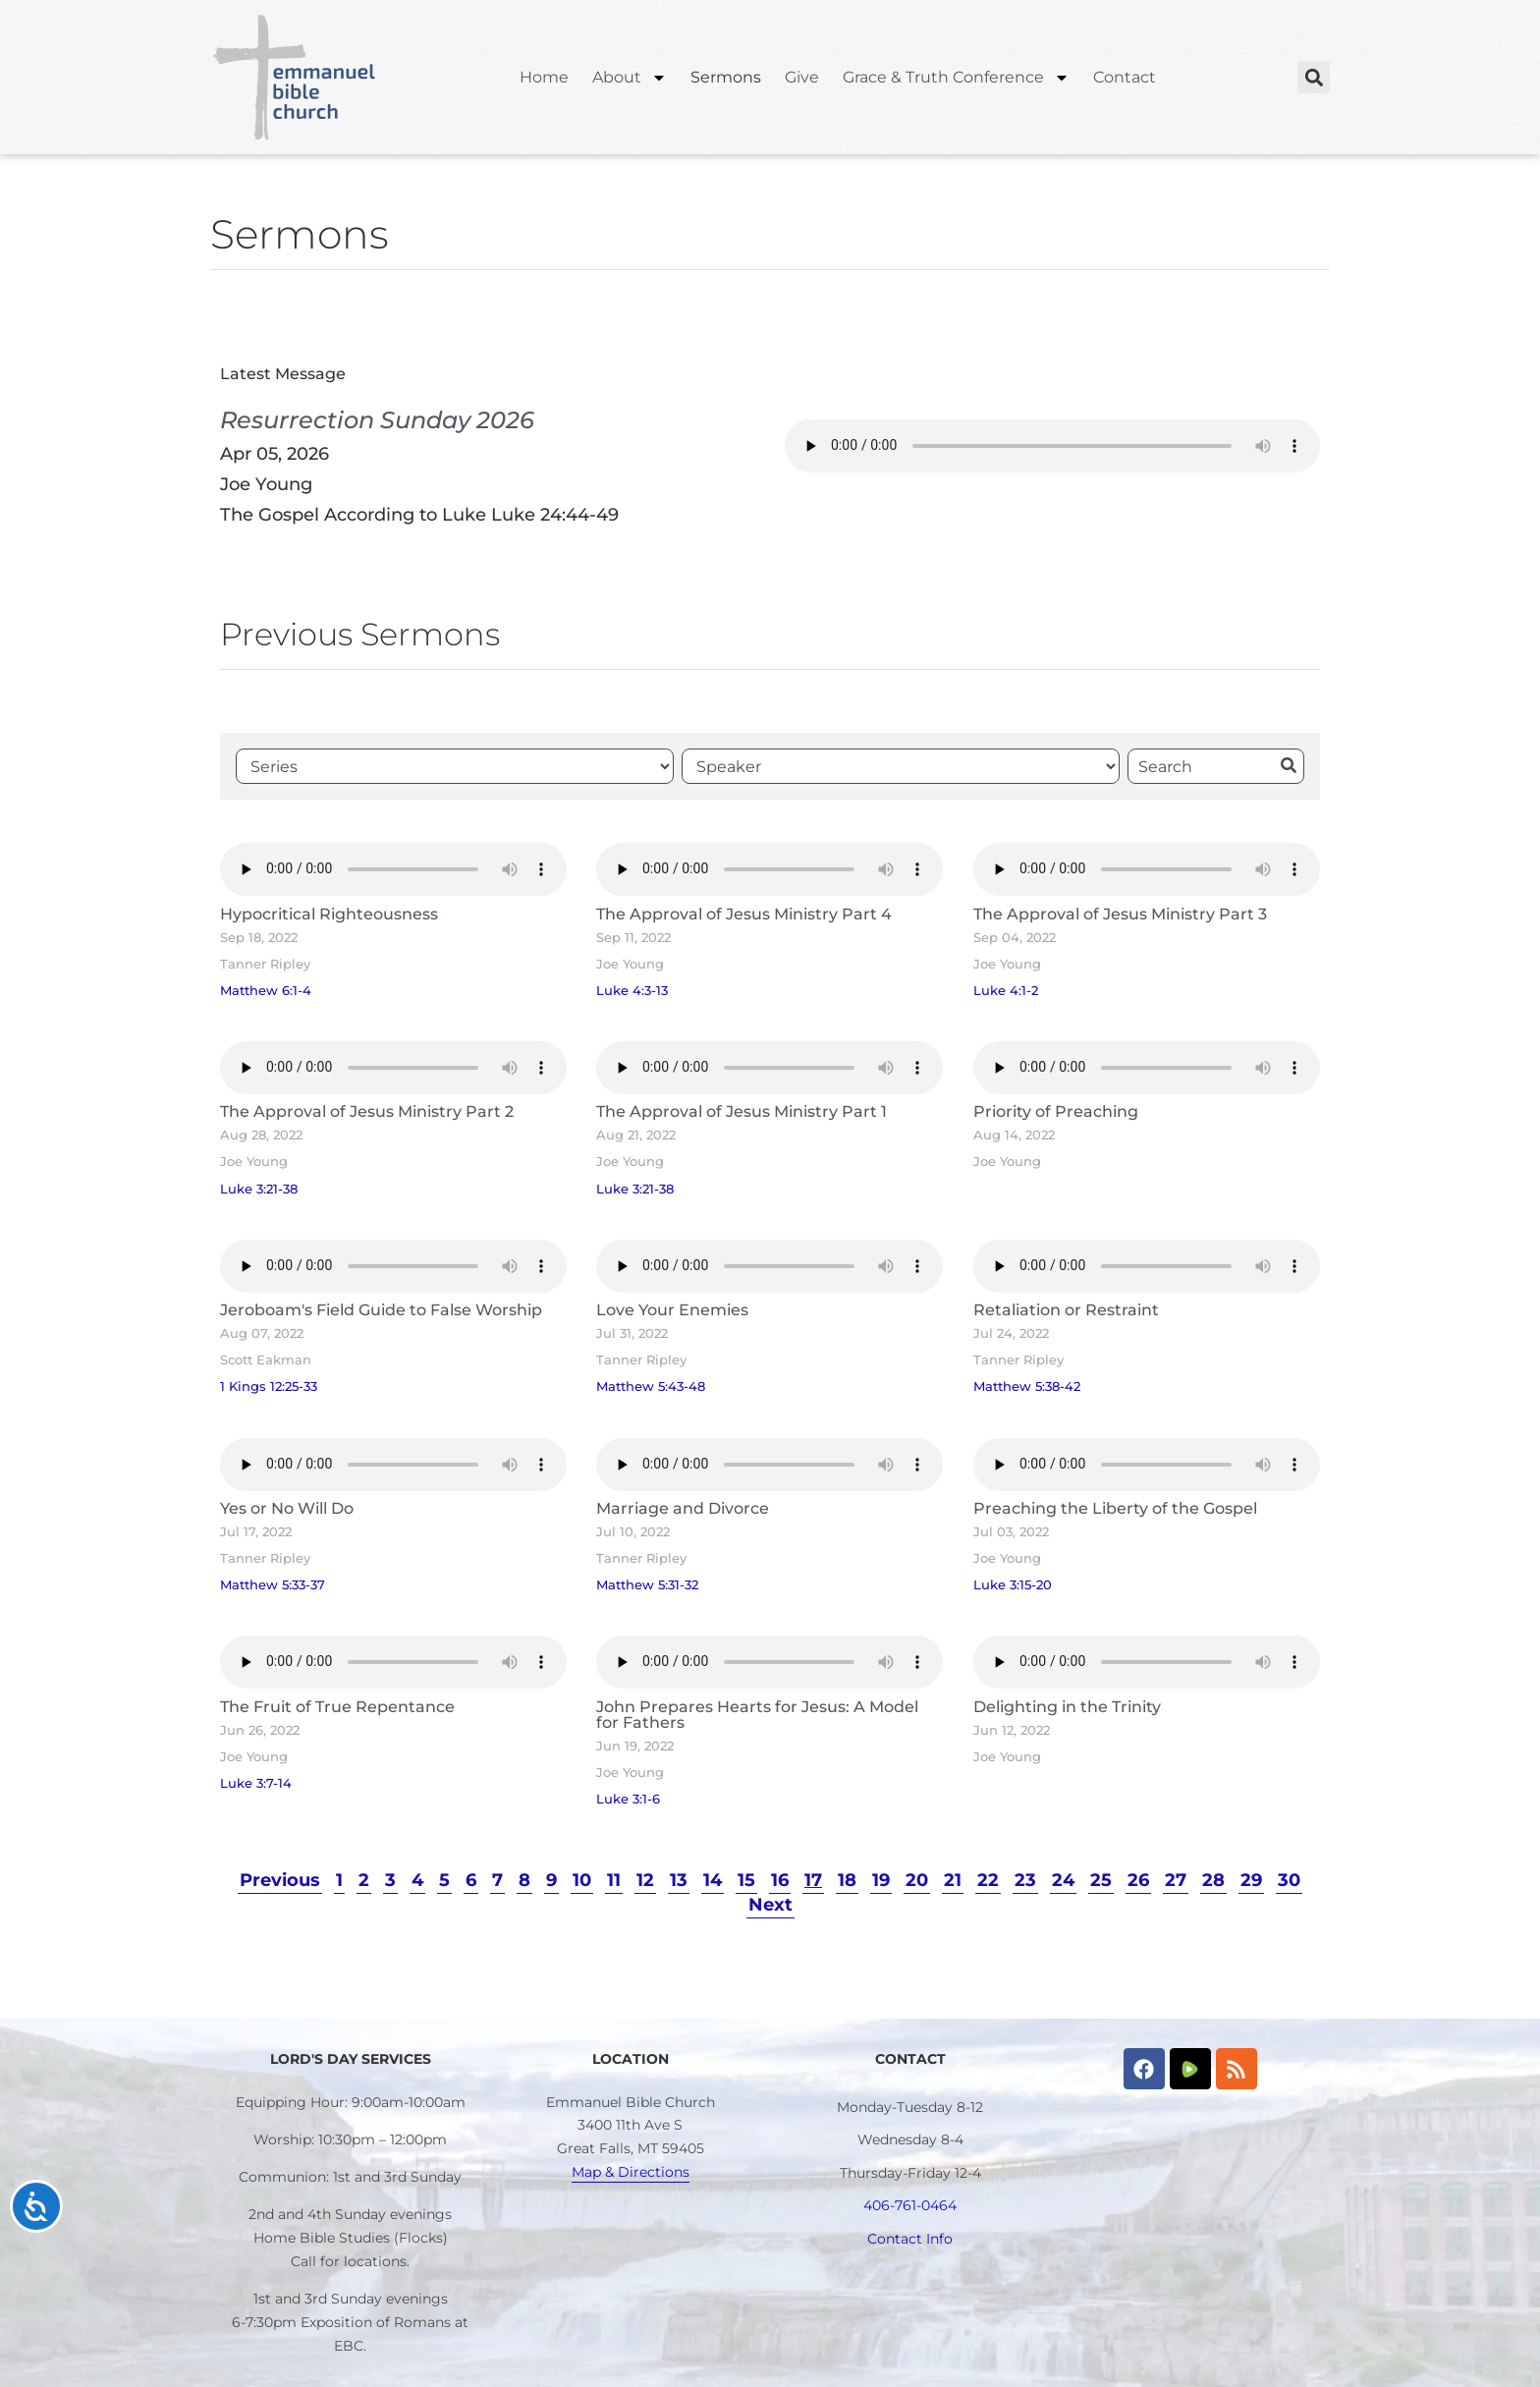  I want to click on 16, so click(780, 1880).